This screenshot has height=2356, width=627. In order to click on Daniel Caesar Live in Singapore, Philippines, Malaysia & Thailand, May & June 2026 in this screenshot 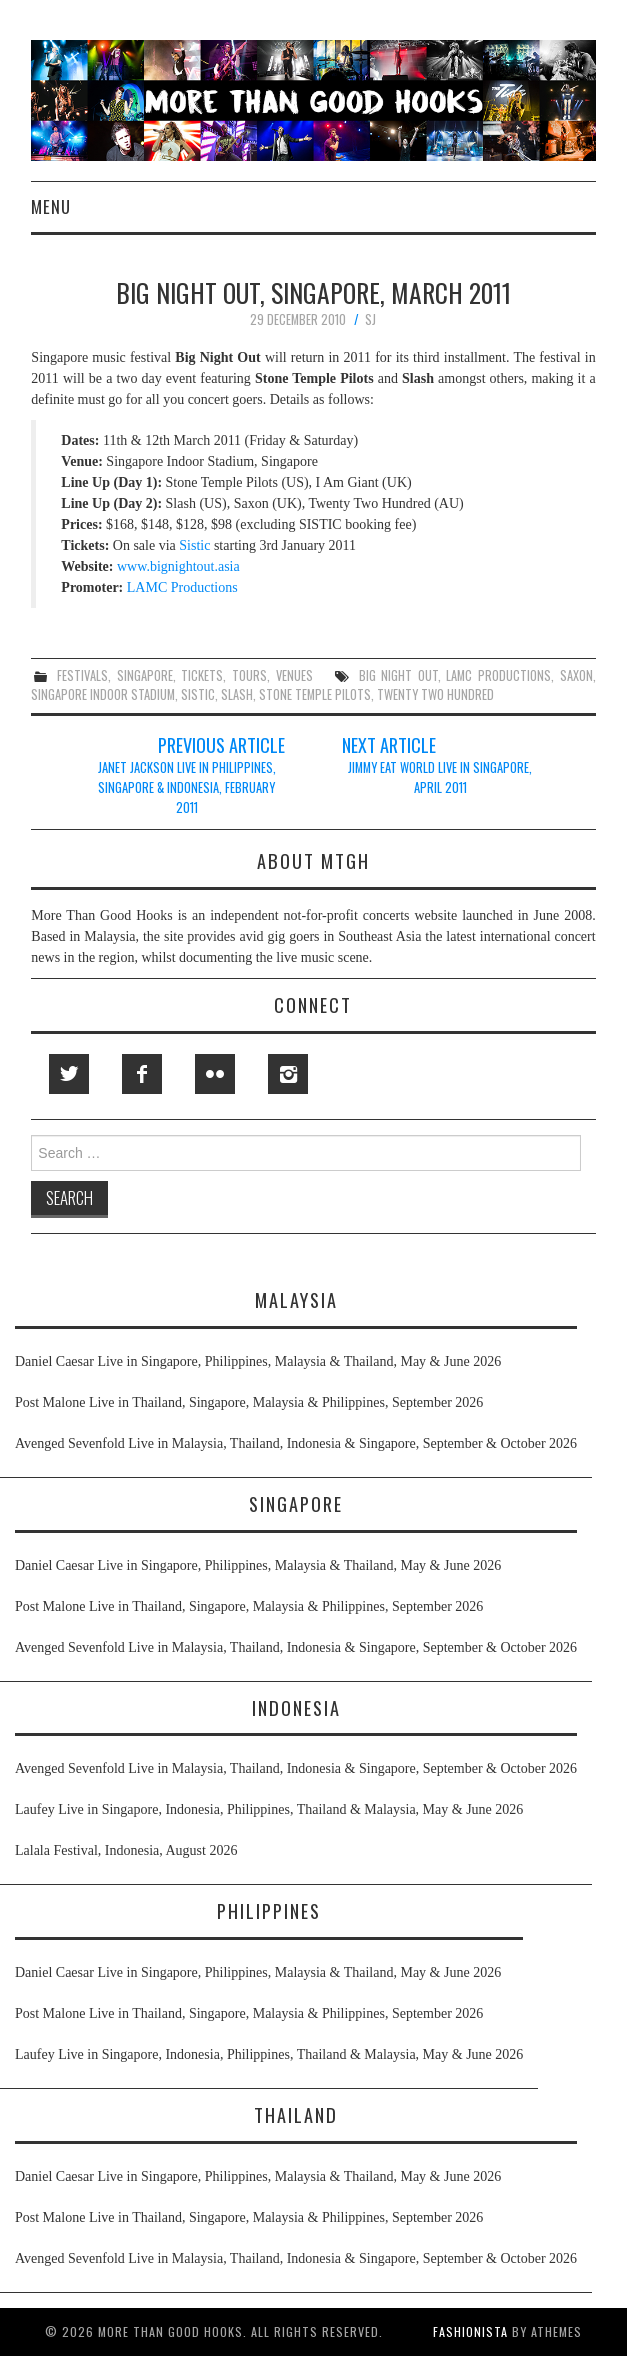, I will do `click(258, 1361)`.